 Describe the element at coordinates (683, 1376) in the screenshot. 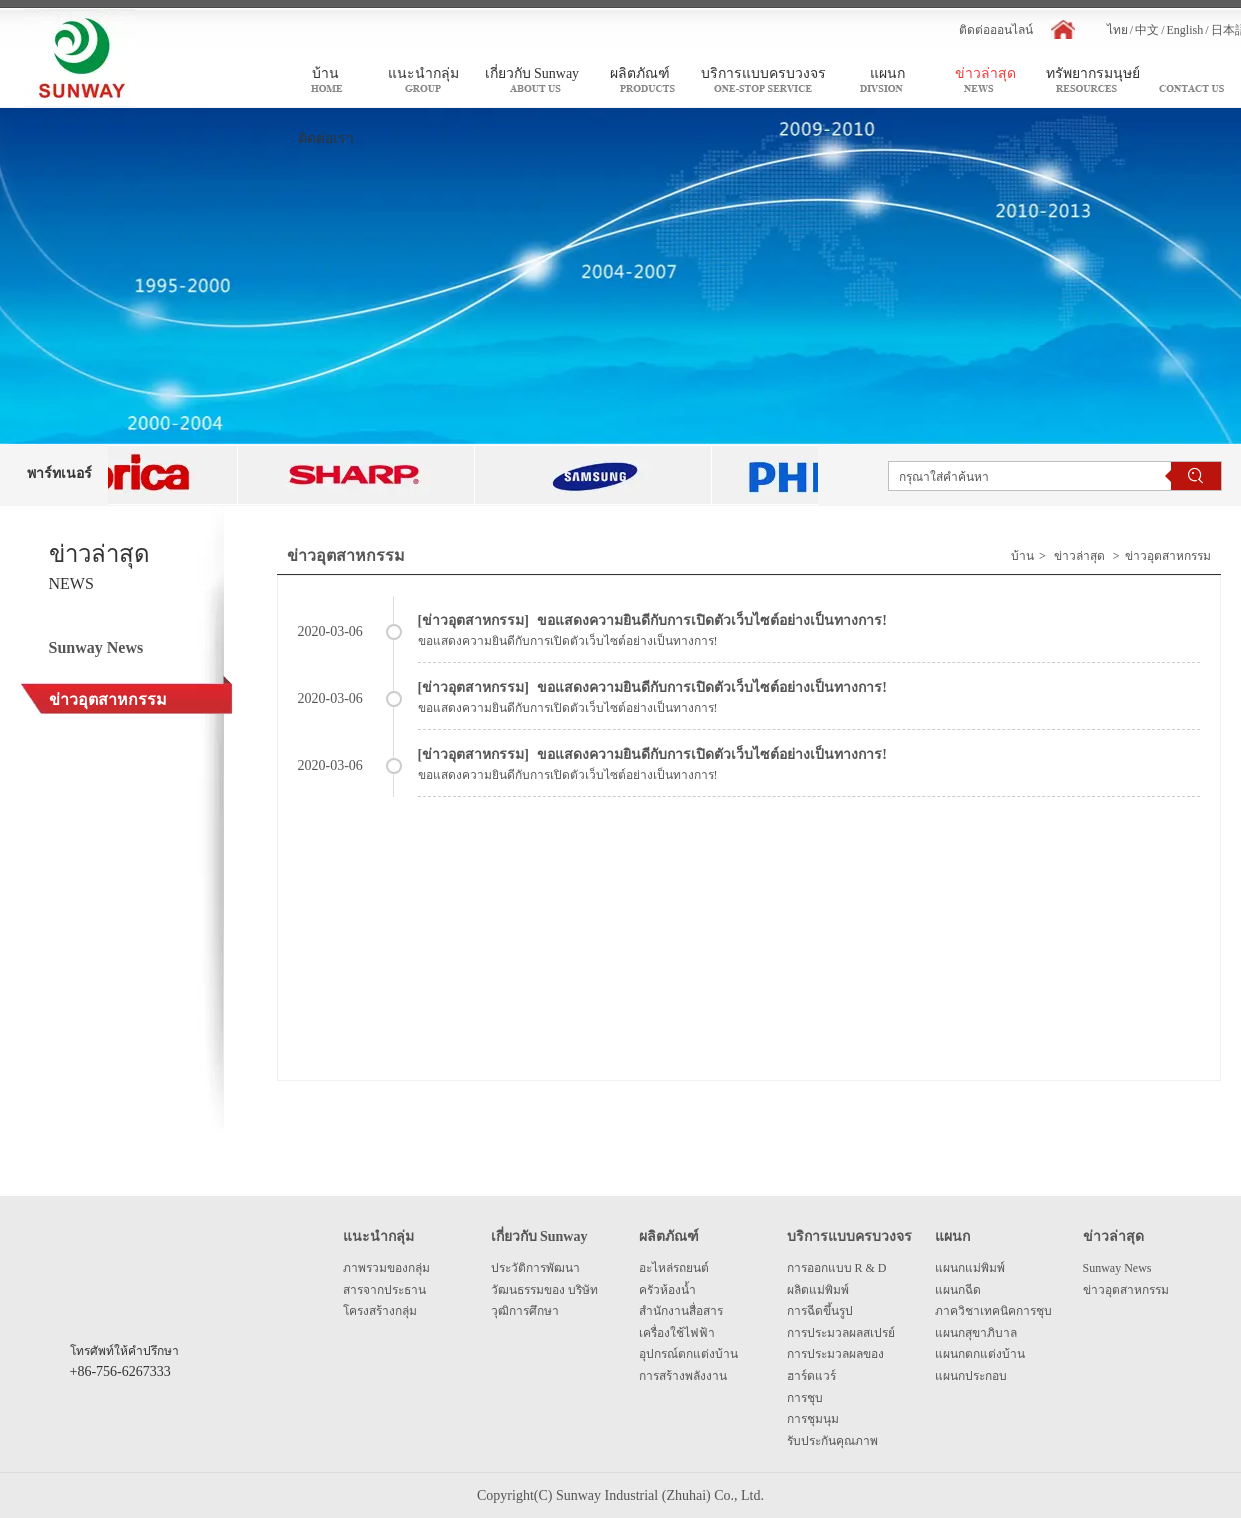

I see `การสร้างพลังงาน` at that location.